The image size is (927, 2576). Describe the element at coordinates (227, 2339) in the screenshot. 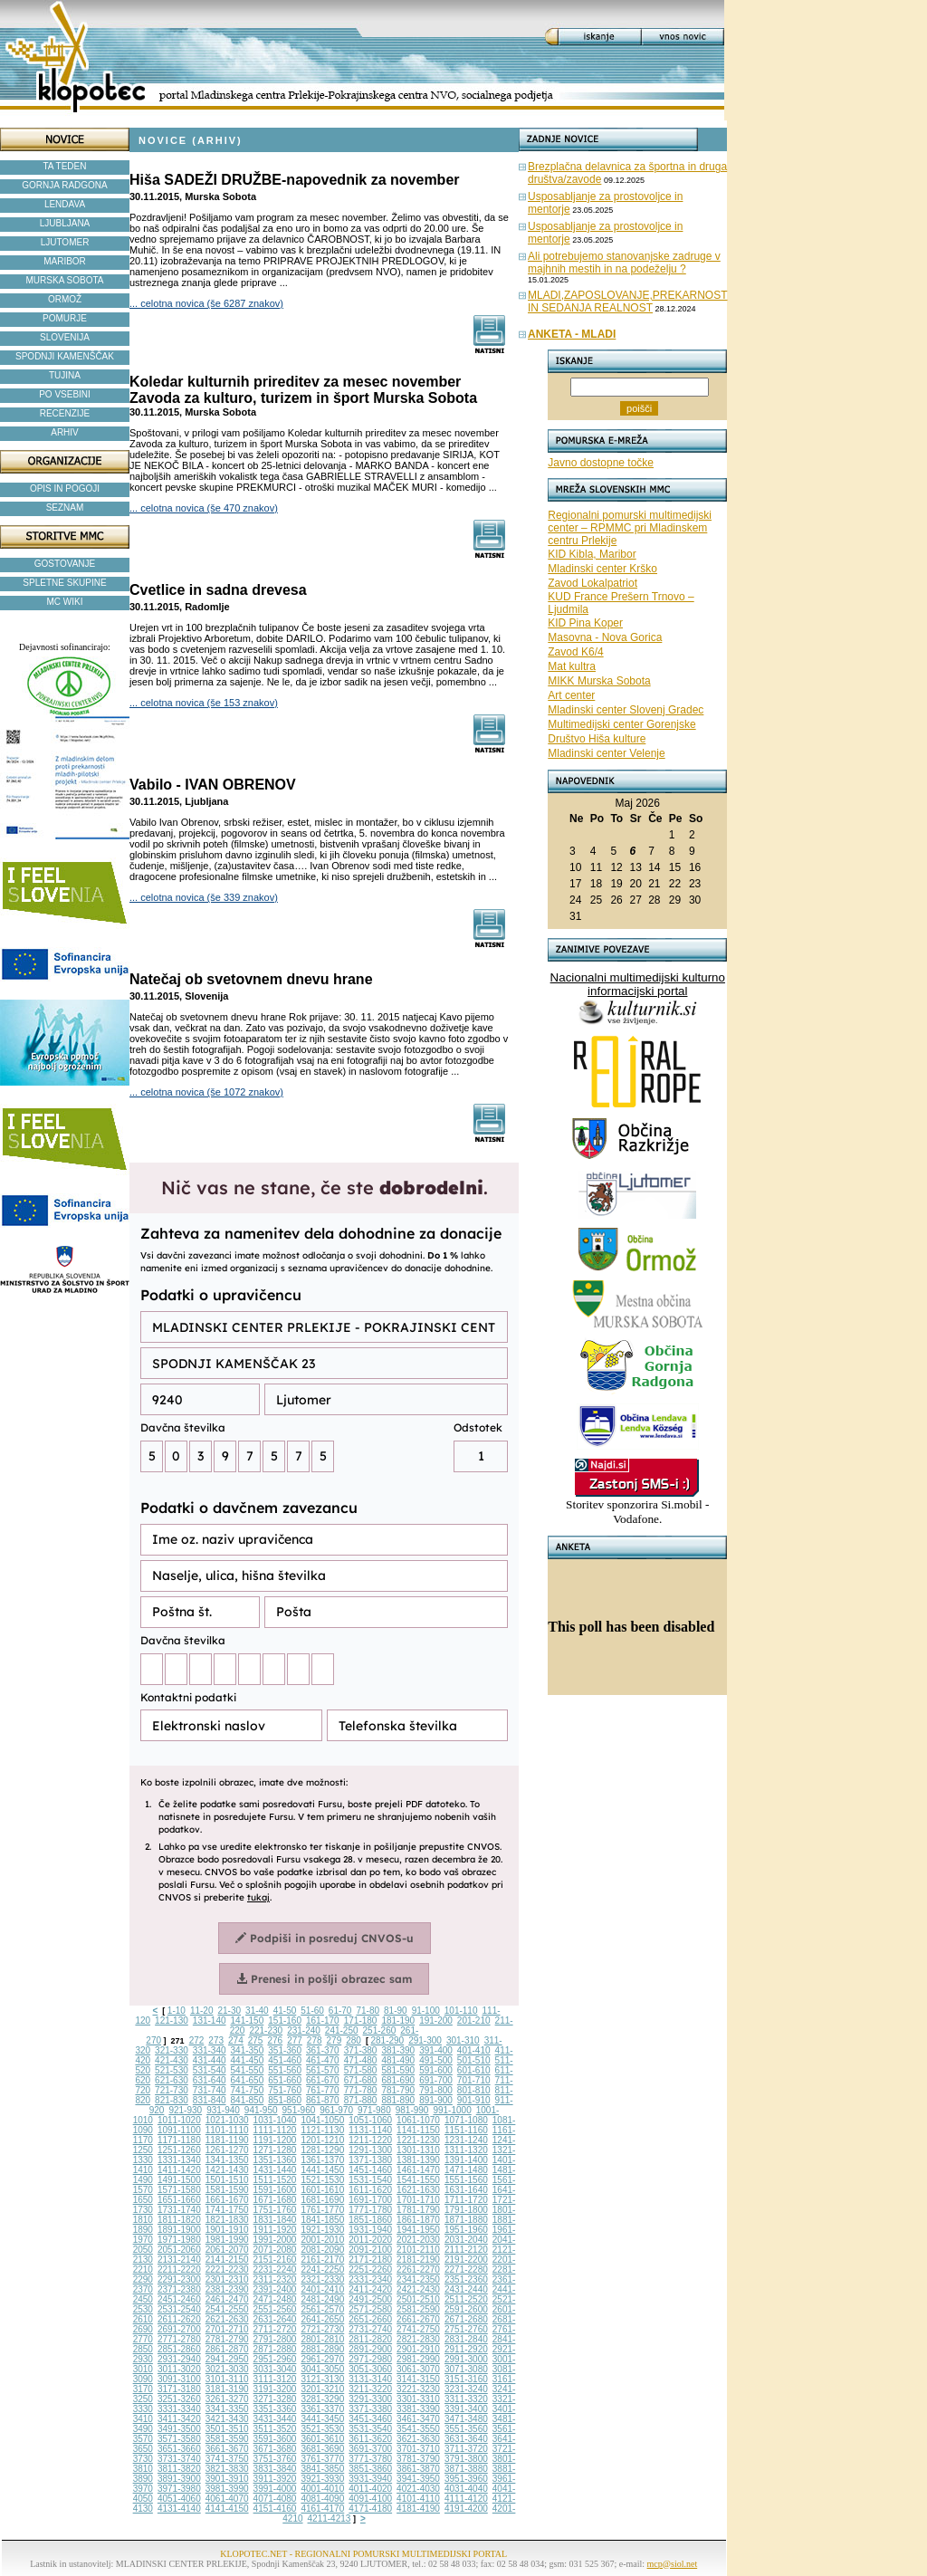

I see `2781-2790` at that location.